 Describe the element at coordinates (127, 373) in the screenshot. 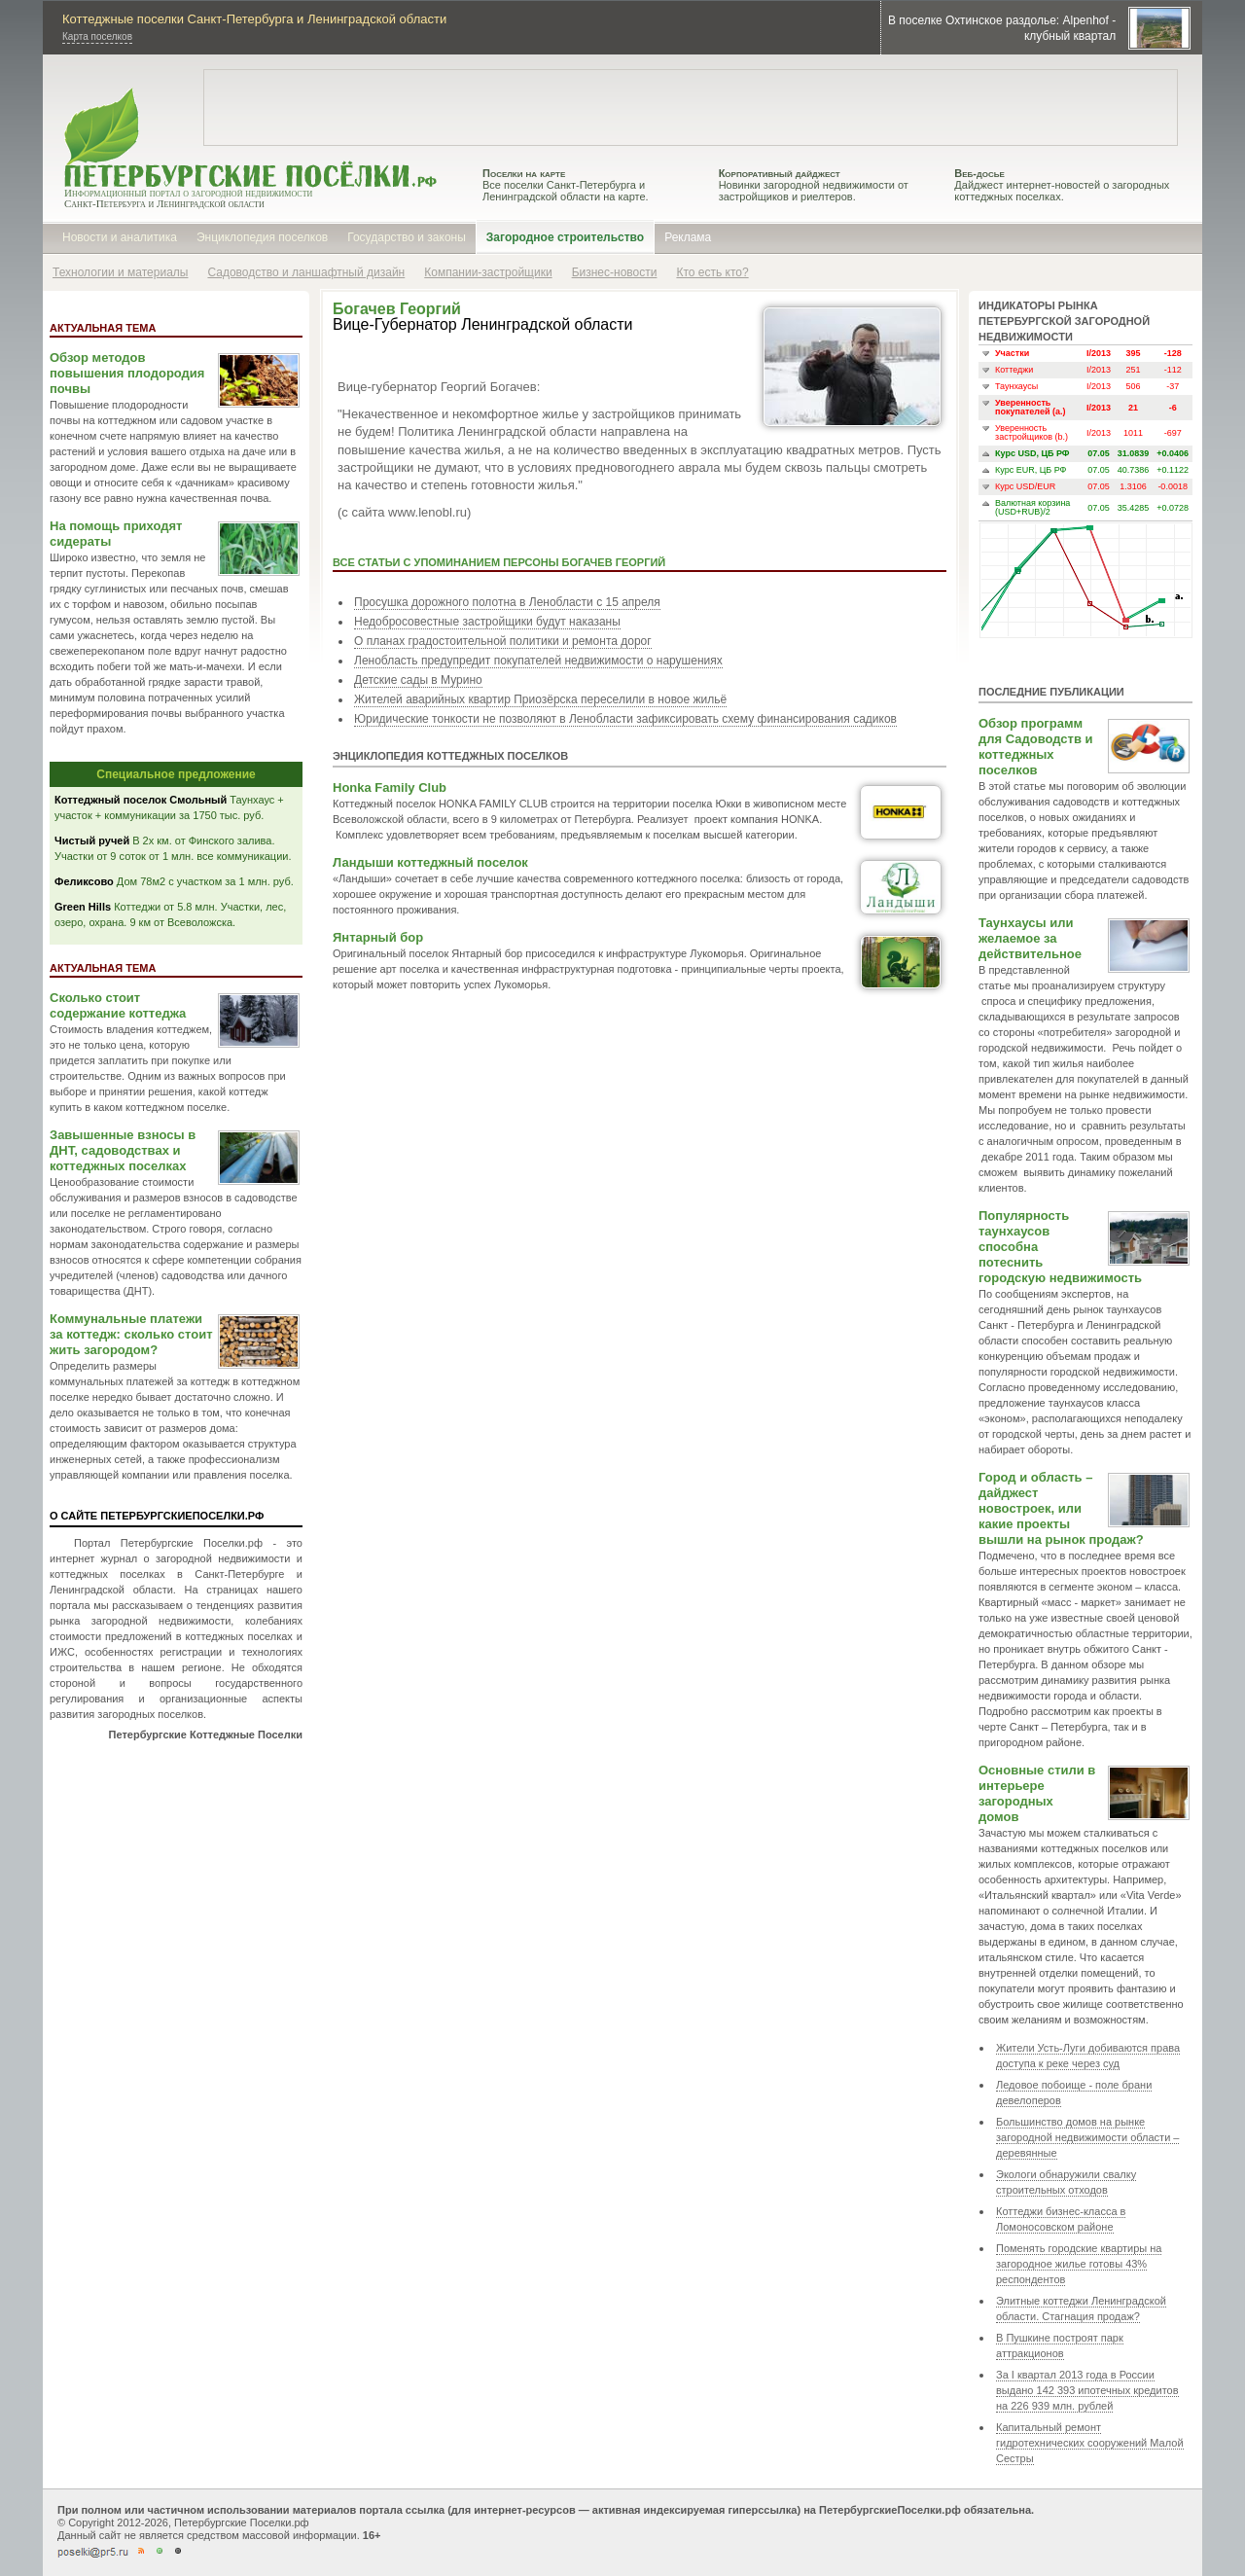

I see `Обзор методов повышения плодородия почвы` at that location.